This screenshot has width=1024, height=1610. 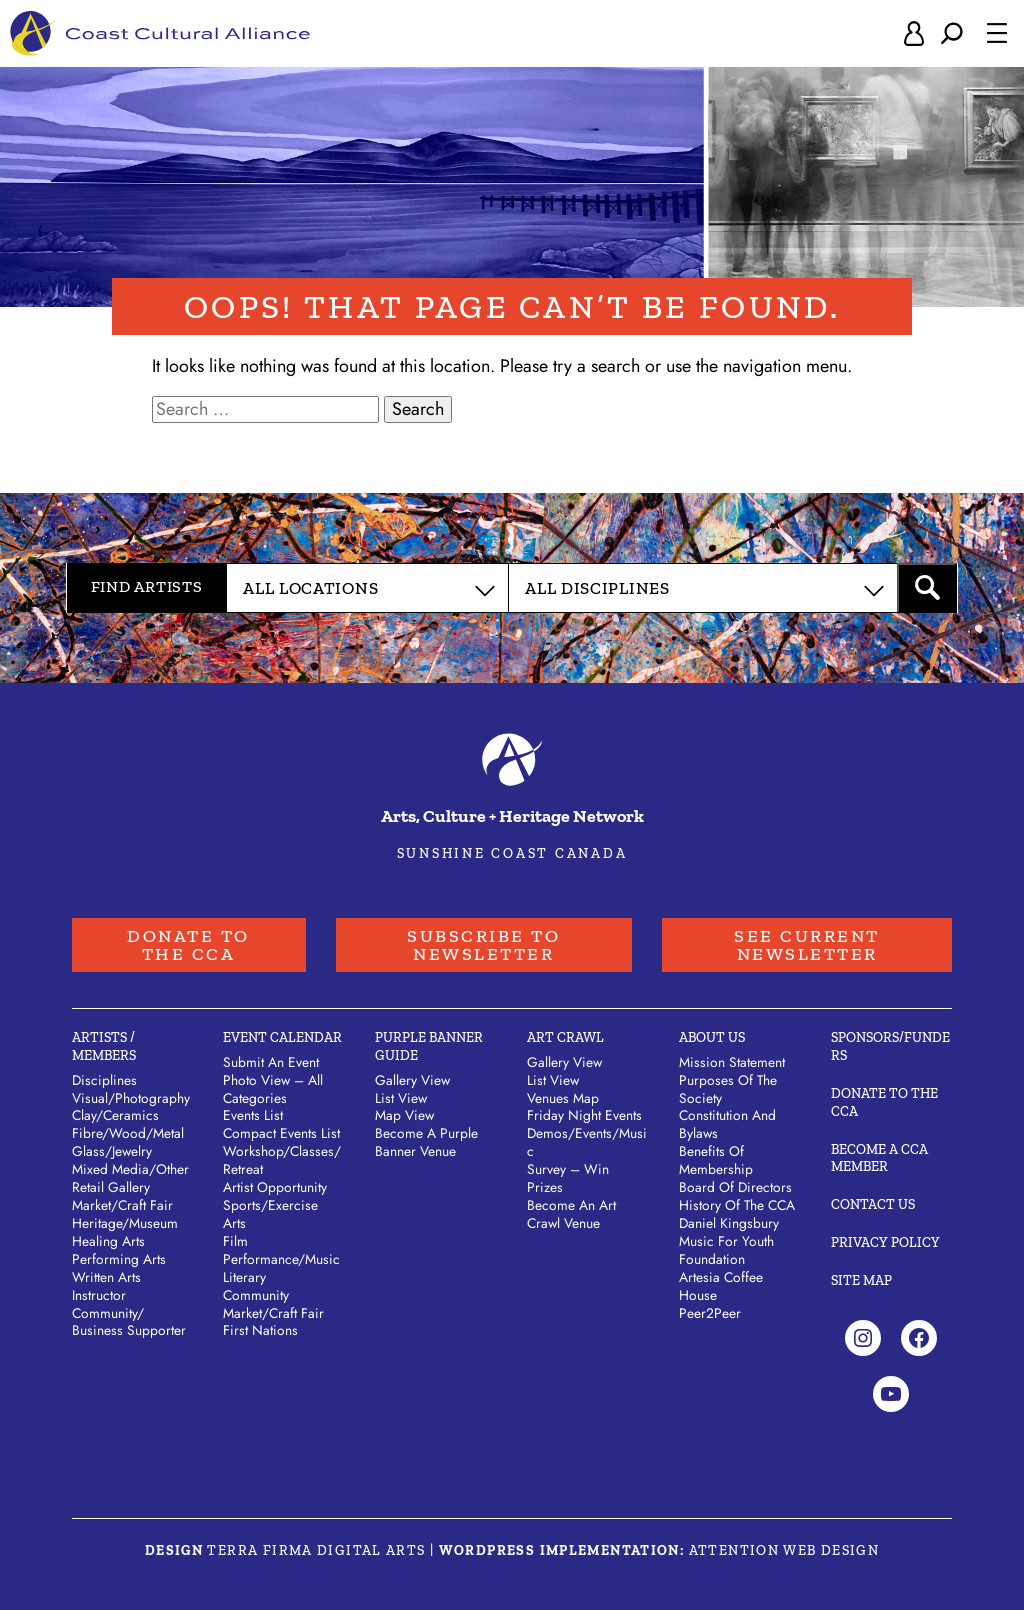 What do you see at coordinates (807, 945) in the screenshot?
I see `See Current Newsletter` at bounding box center [807, 945].